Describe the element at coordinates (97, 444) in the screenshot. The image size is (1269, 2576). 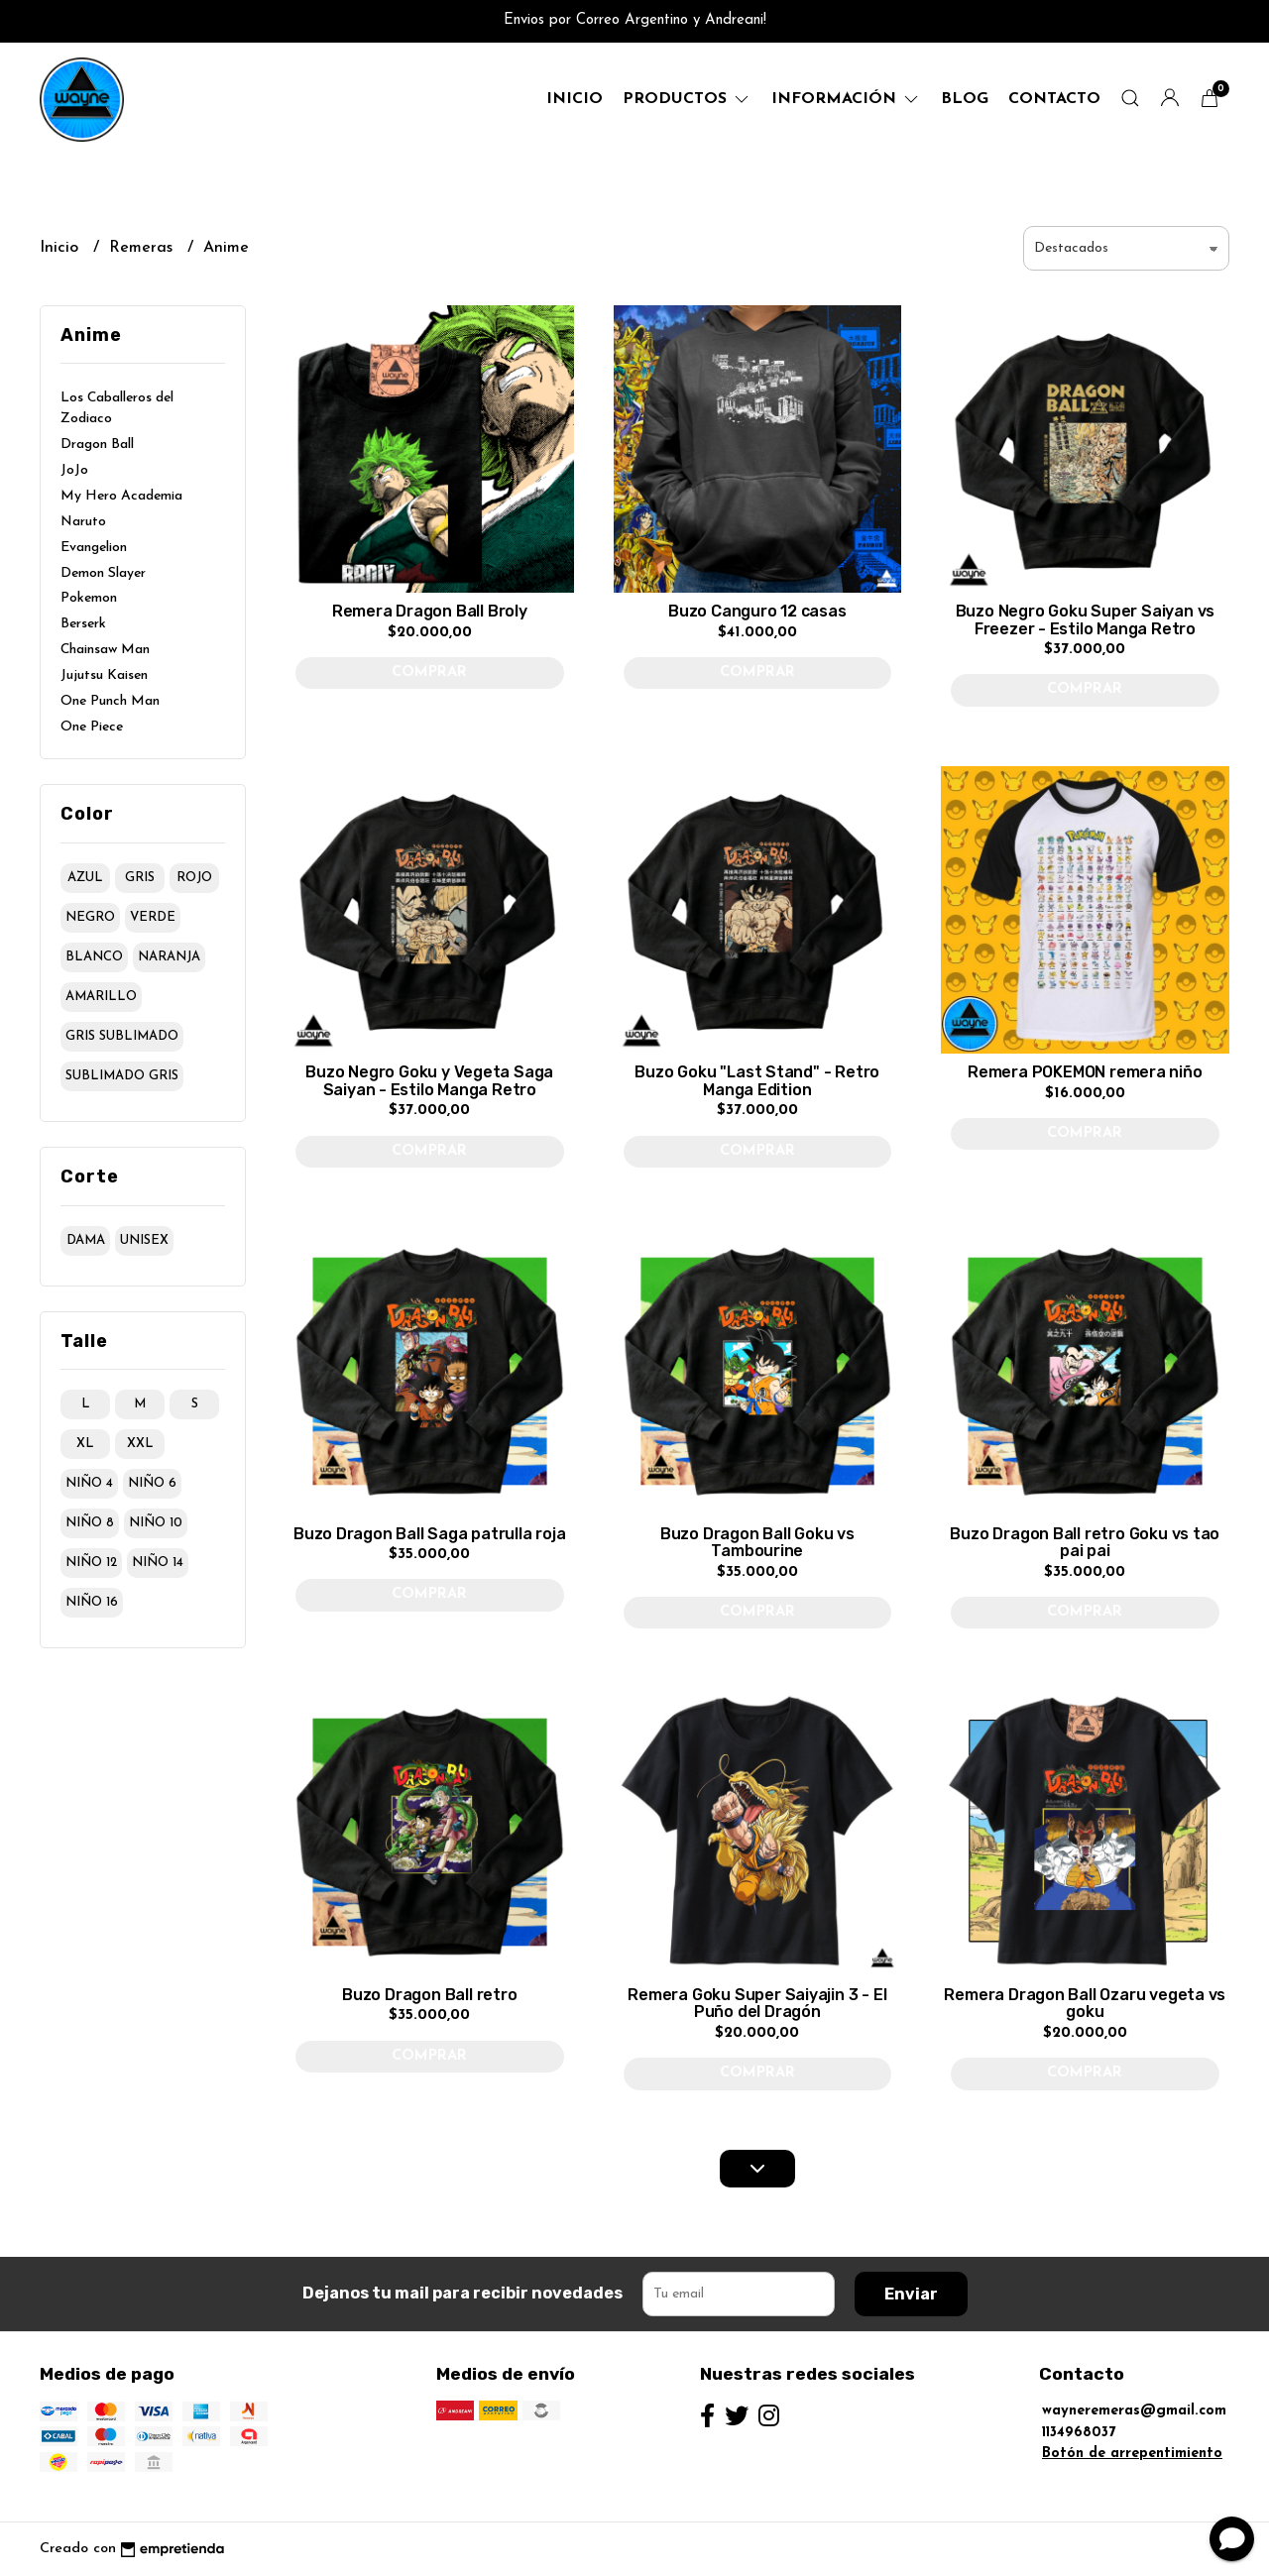
I see `Dragon Ball` at that location.